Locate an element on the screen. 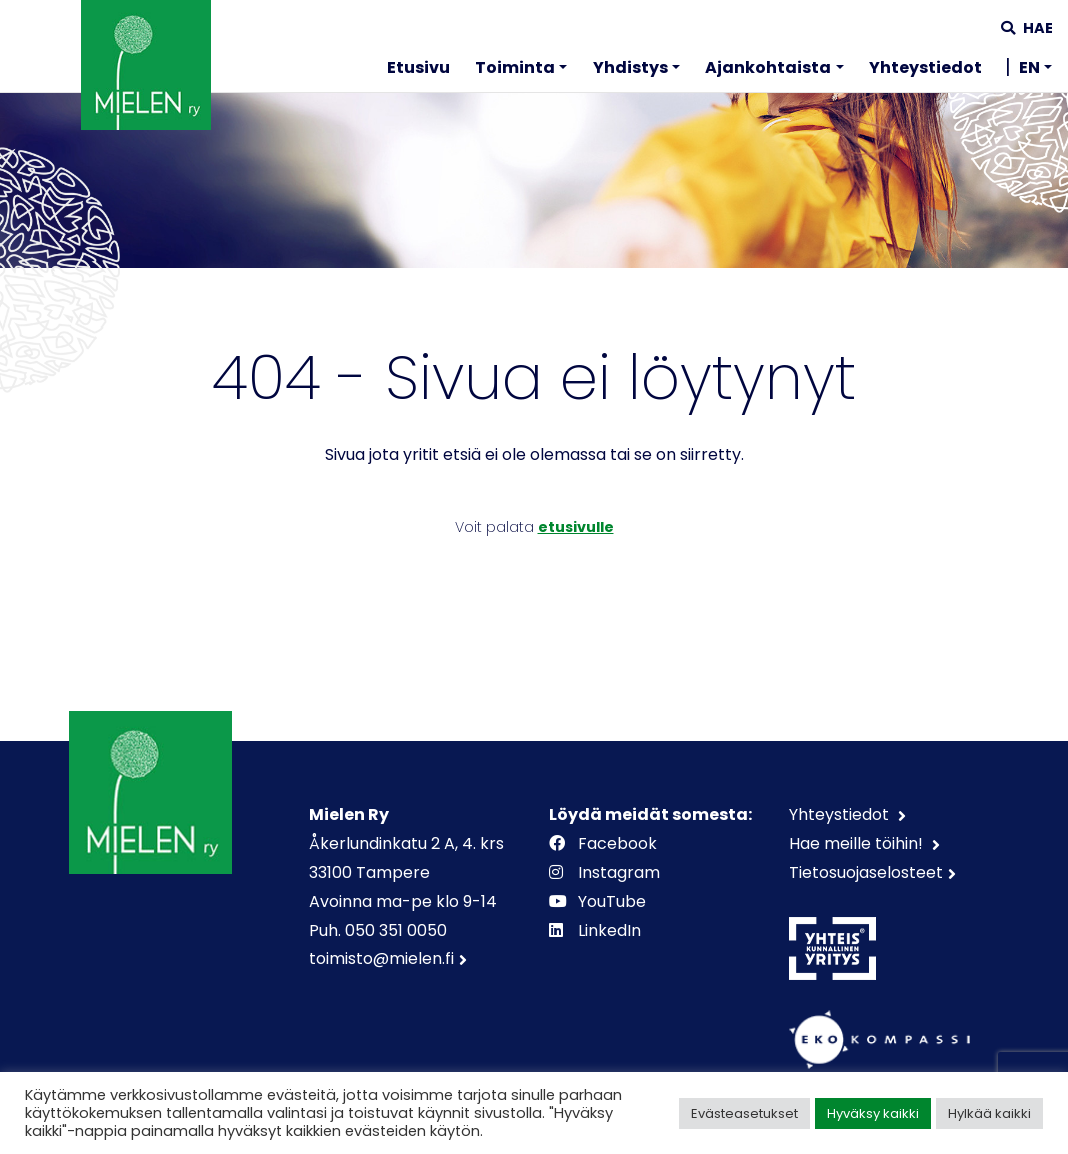 The width and height of the screenshot is (1068, 1154). [menuitem] is located at coordinates (418, 71).